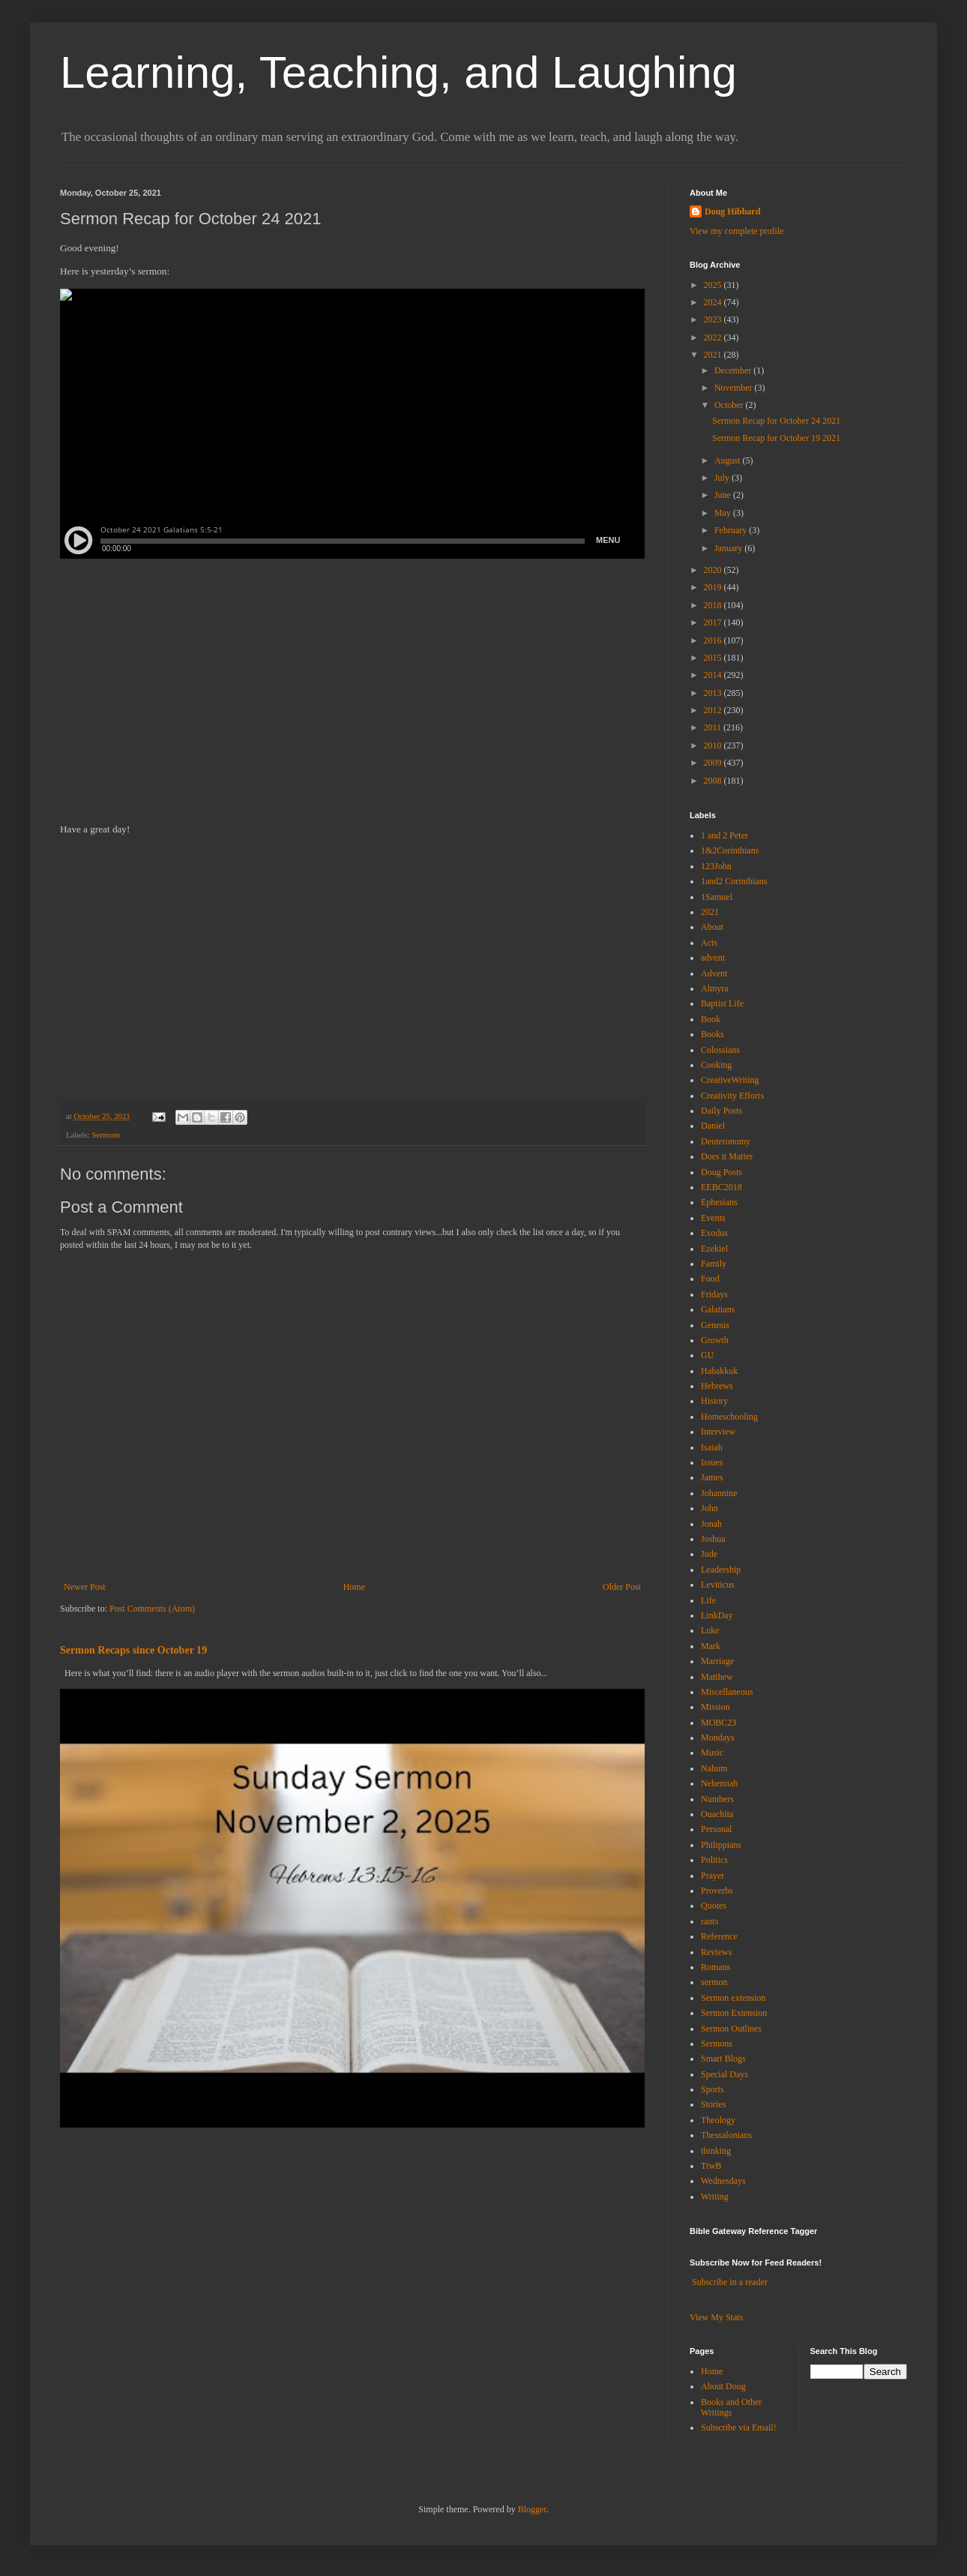  Describe the element at coordinates (714, 1248) in the screenshot. I see `Ezekiel` at that location.